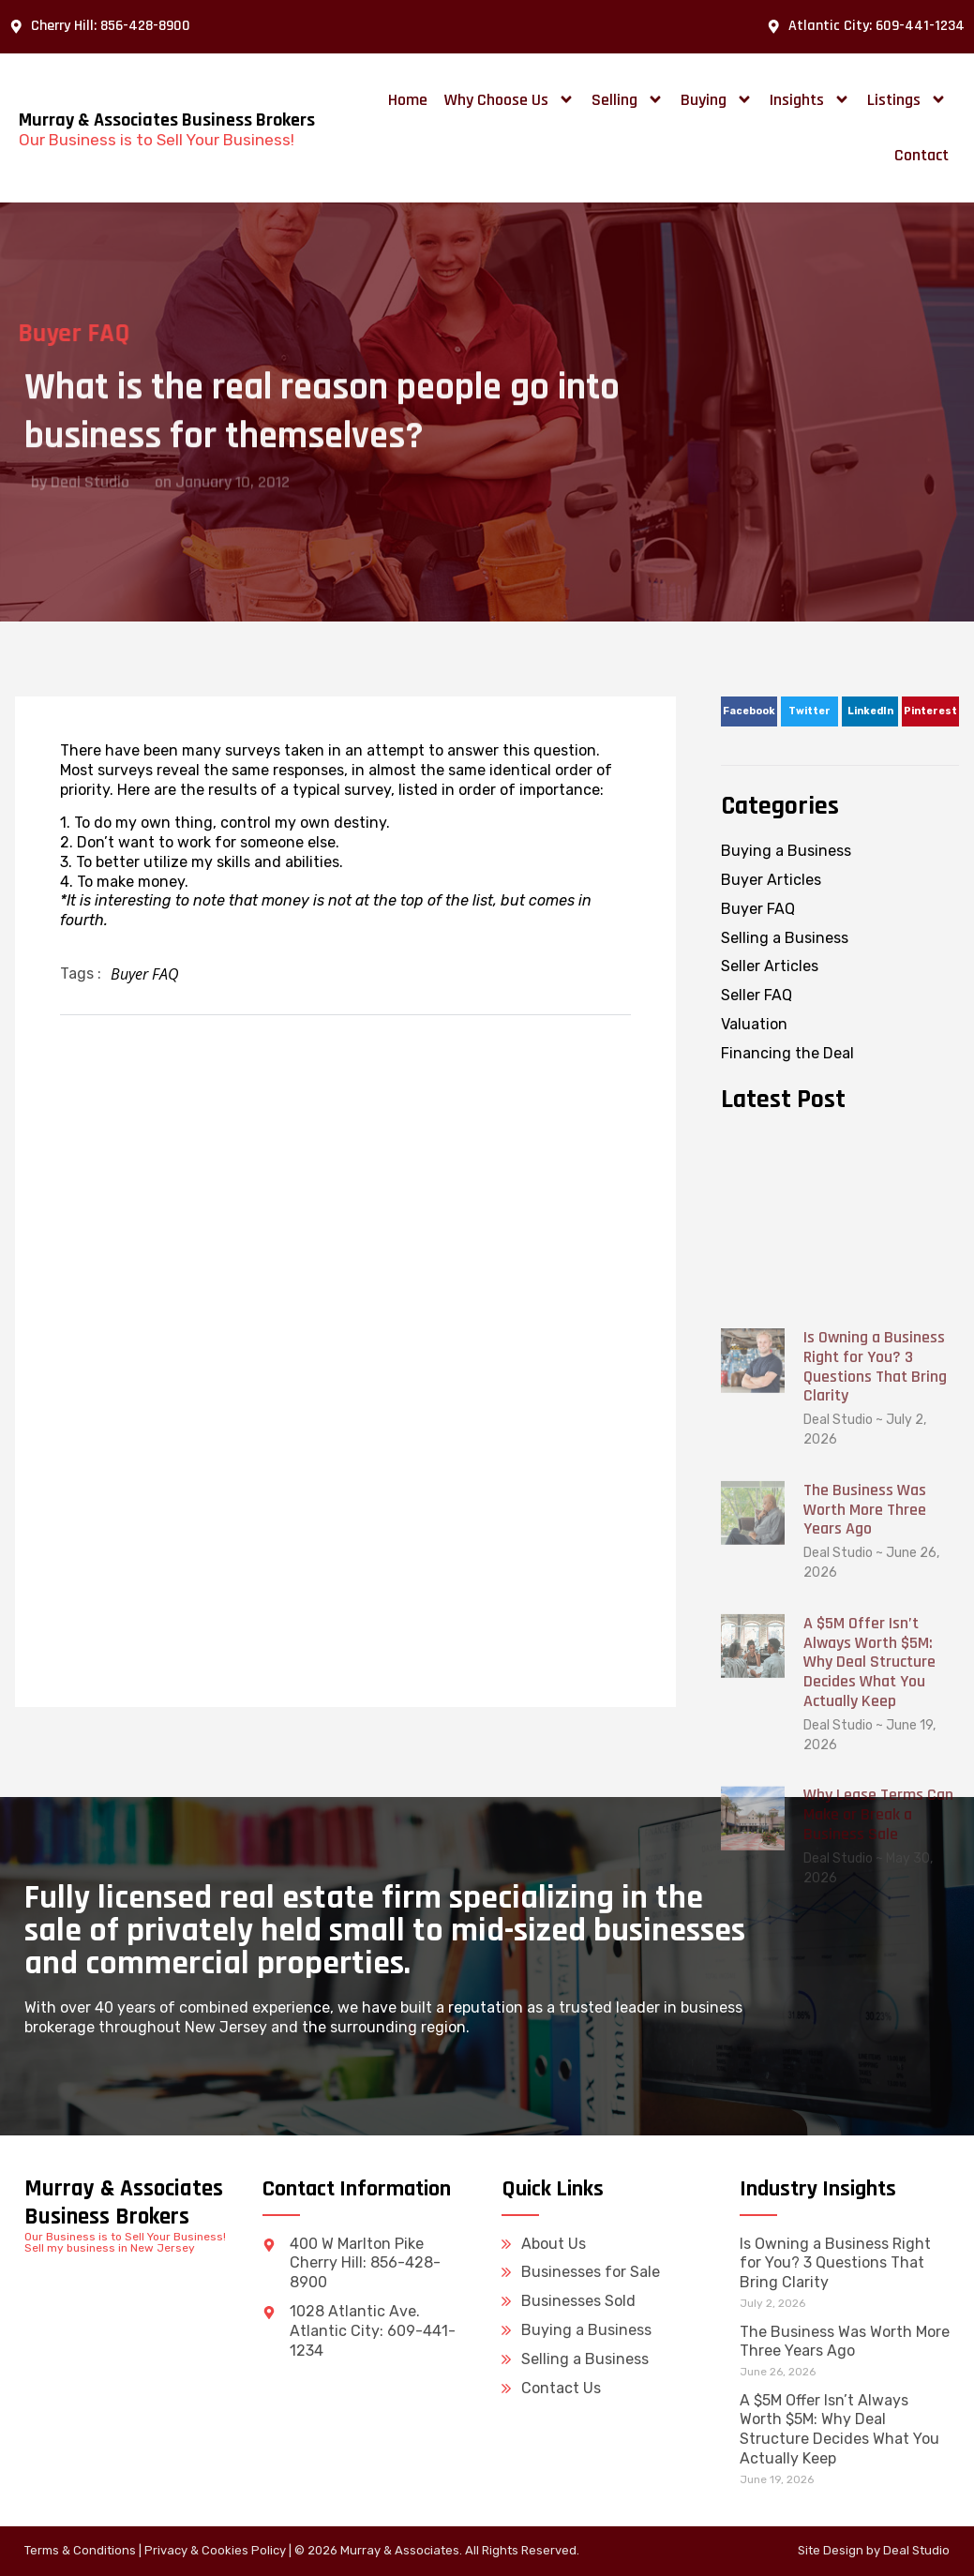 Image resolution: width=974 pixels, height=2576 pixels. Describe the element at coordinates (875, 1697) in the screenshot. I see `Is Owning a Business Right for You? 3 Questions That Bring Clarity` at that location.